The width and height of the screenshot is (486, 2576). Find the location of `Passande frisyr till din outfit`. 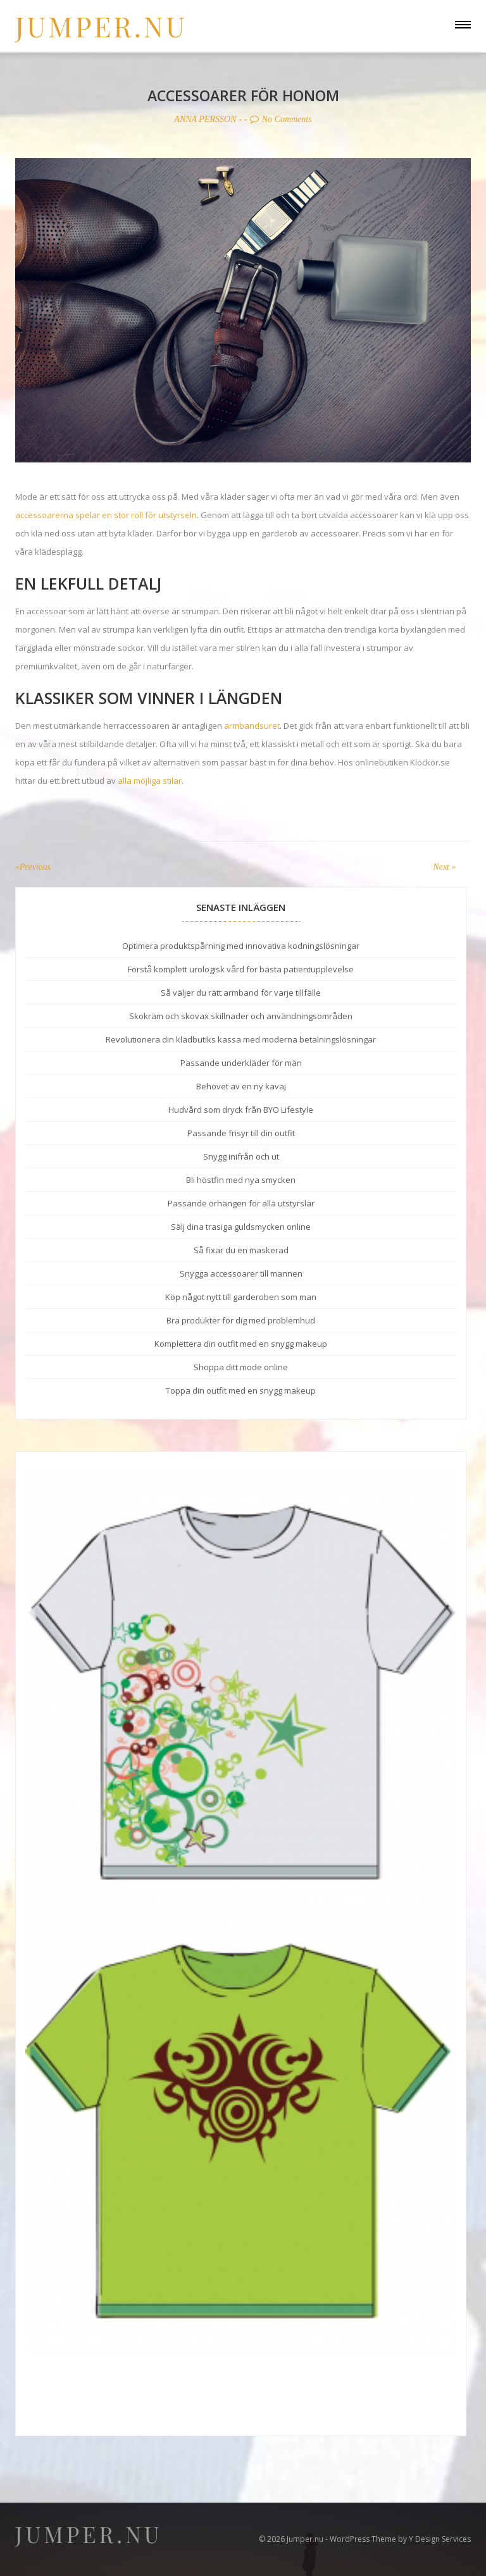

Passande frisyr till din outfit is located at coordinates (241, 1133).